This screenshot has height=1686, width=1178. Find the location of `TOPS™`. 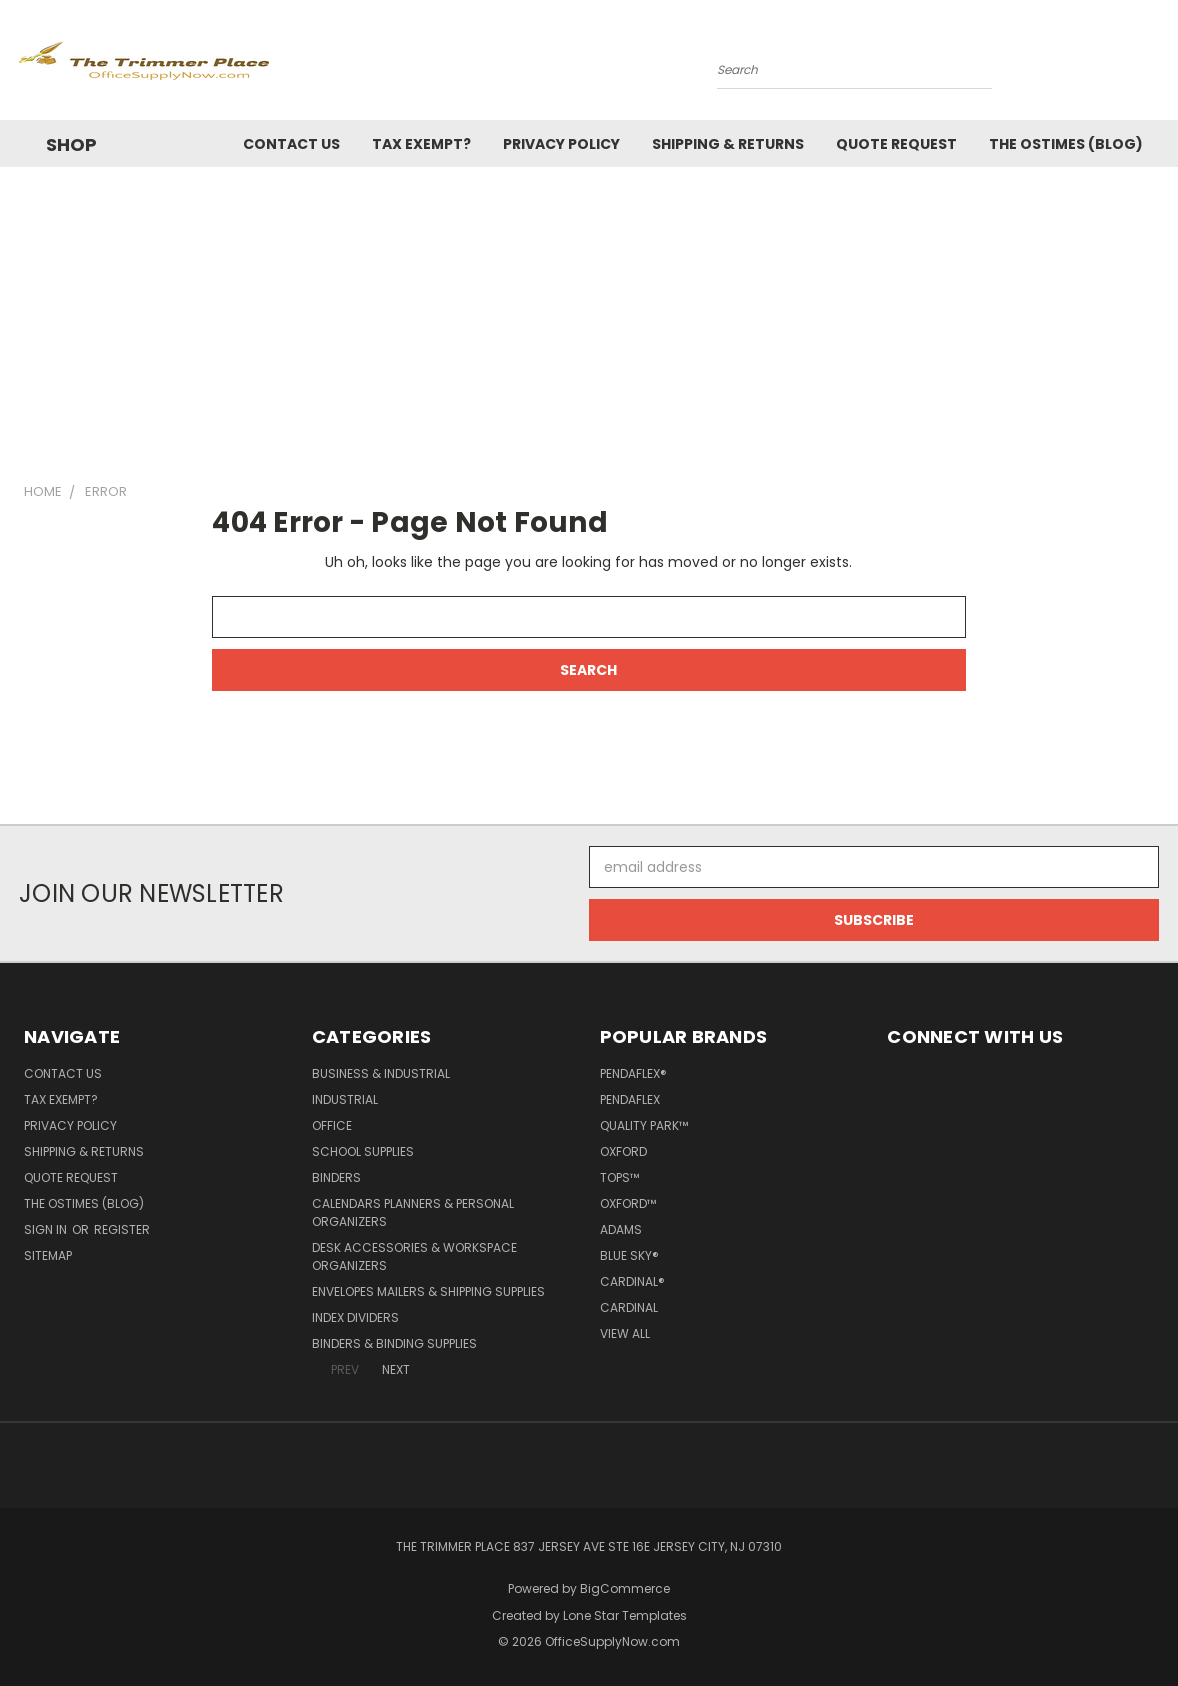

TOPS™ is located at coordinates (619, 1177).